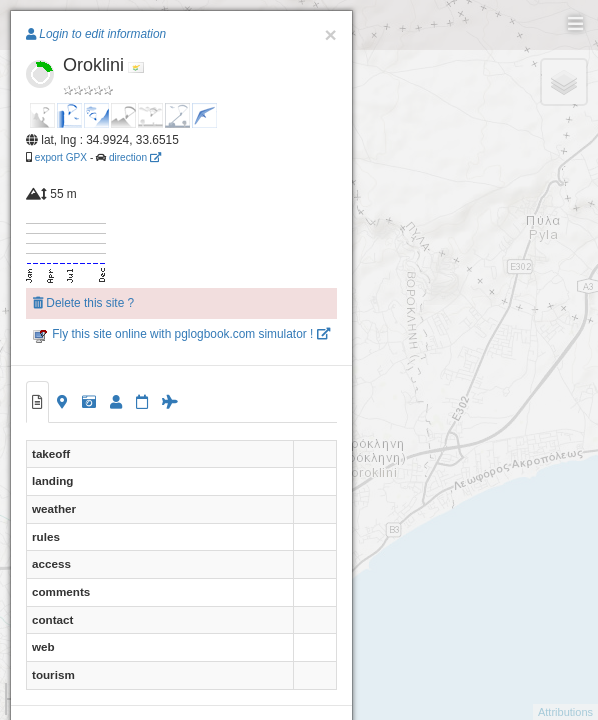 Image resolution: width=598 pixels, height=720 pixels. I want to click on Delete this site ?, so click(83, 303).